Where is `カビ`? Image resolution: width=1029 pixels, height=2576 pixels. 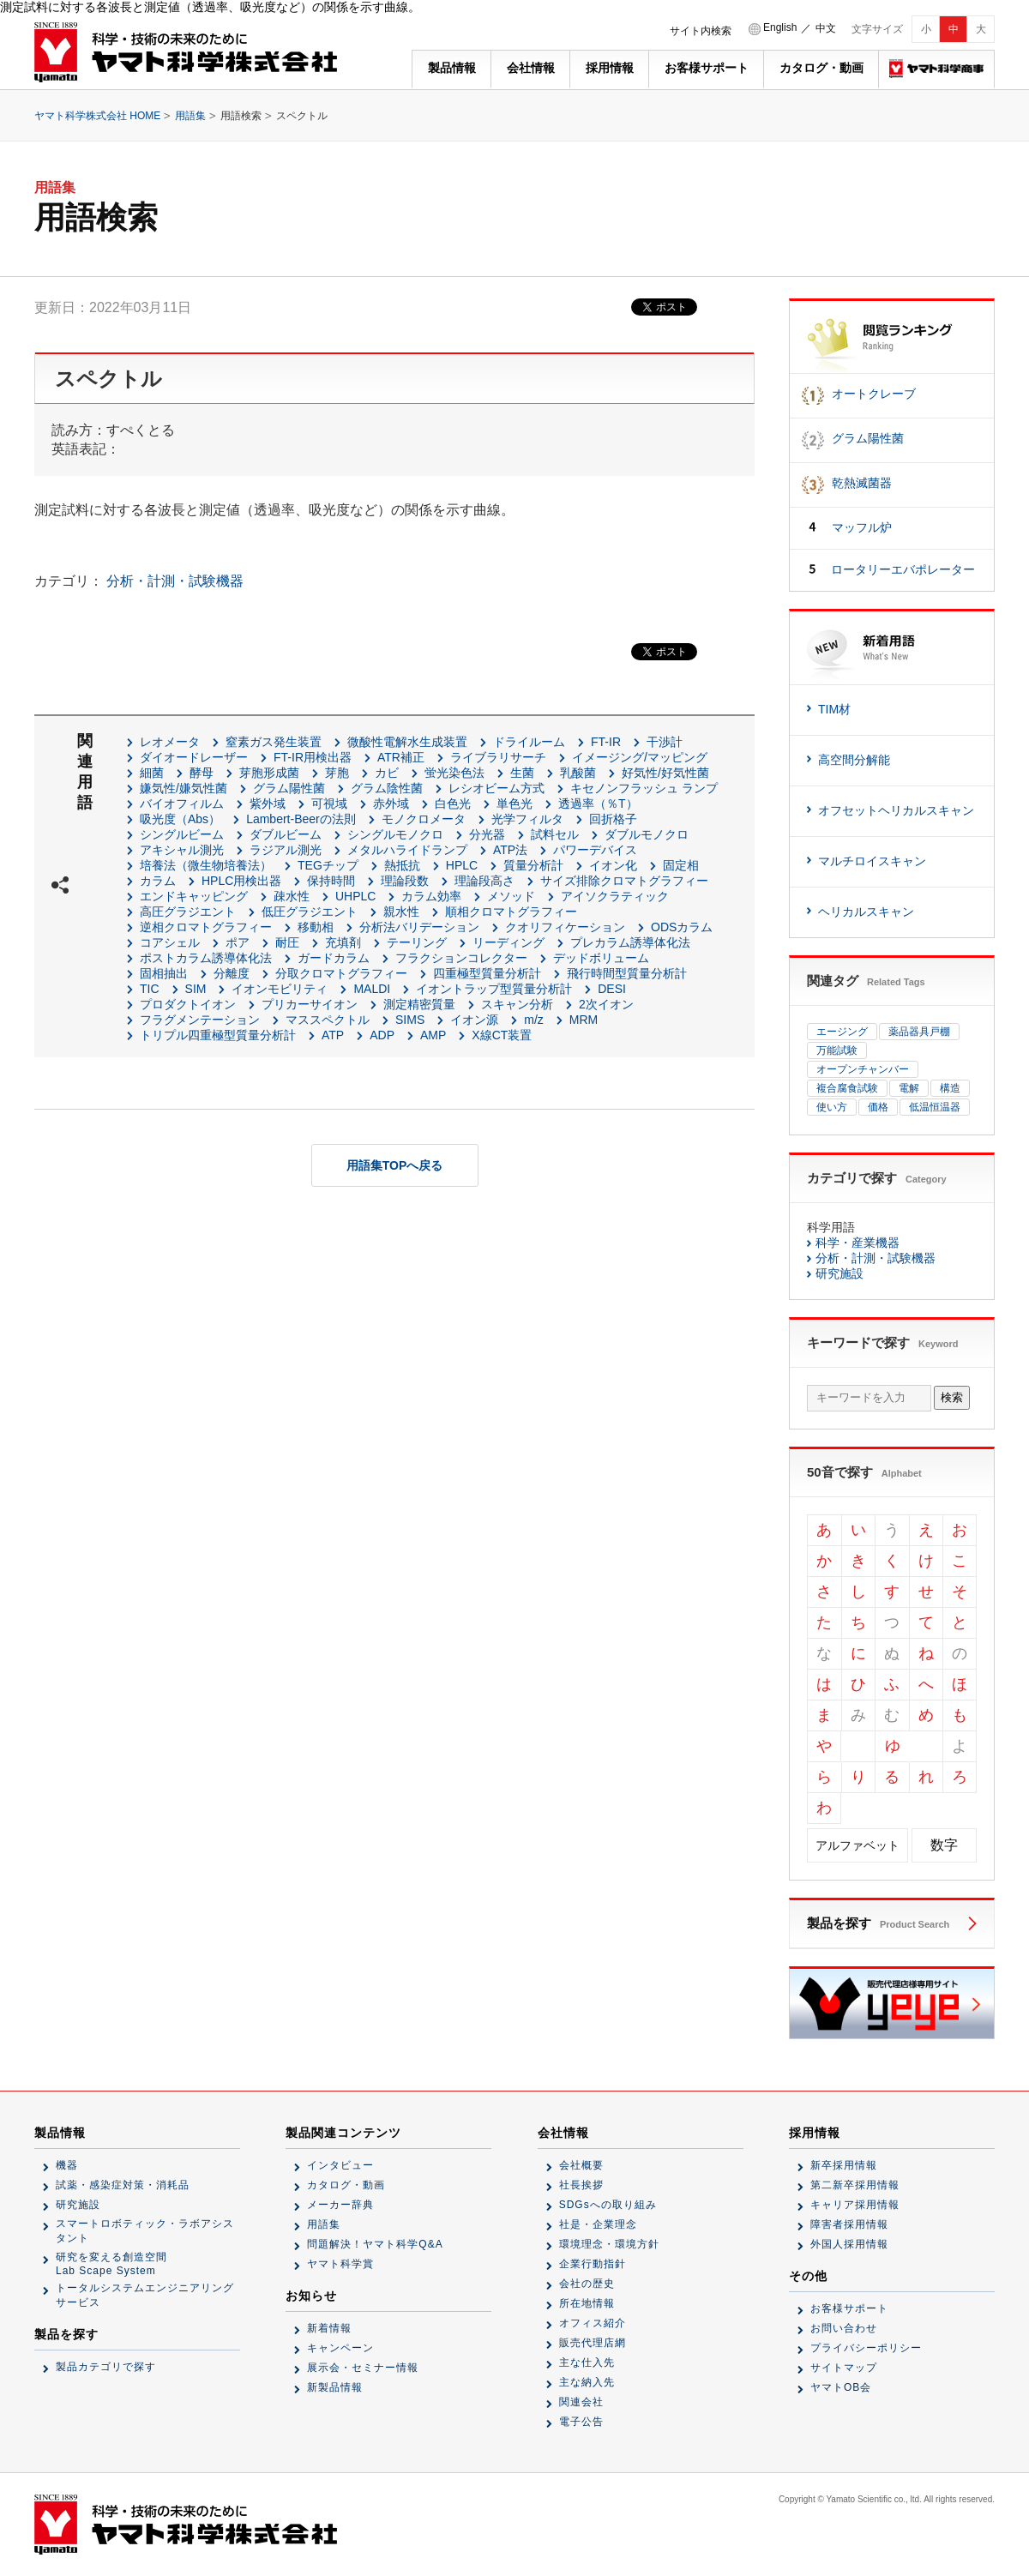
カビ is located at coordinates (387, 772).